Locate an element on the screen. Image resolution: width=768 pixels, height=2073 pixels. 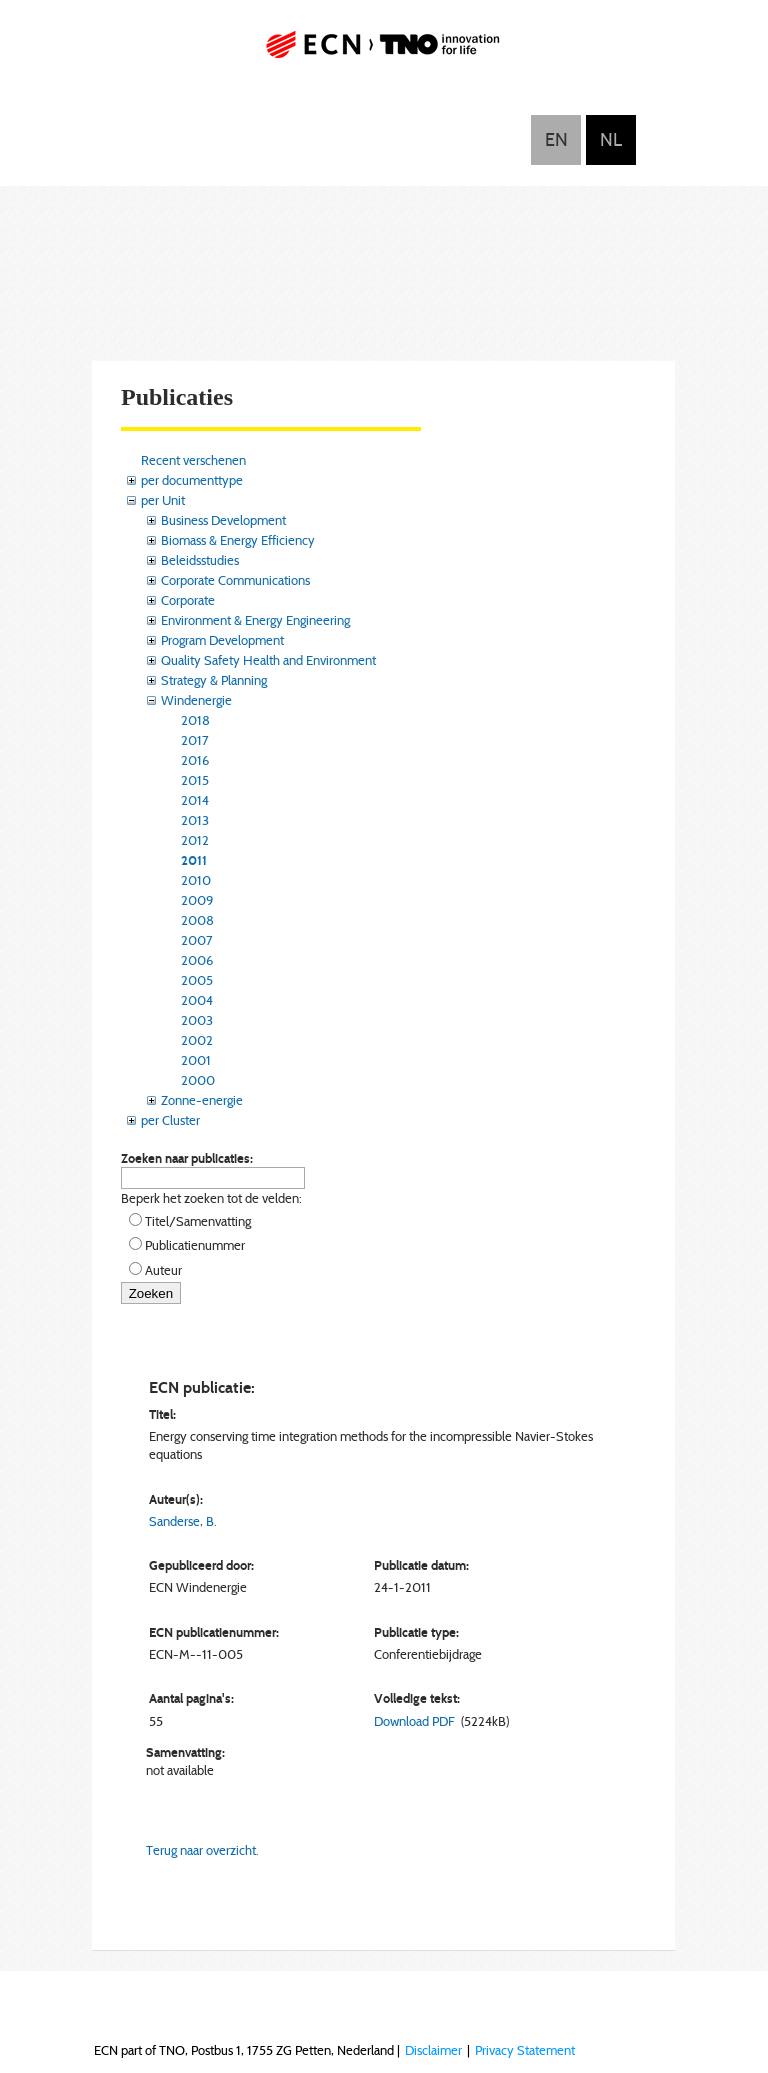
2001 is located at coordinates (196, 1060).